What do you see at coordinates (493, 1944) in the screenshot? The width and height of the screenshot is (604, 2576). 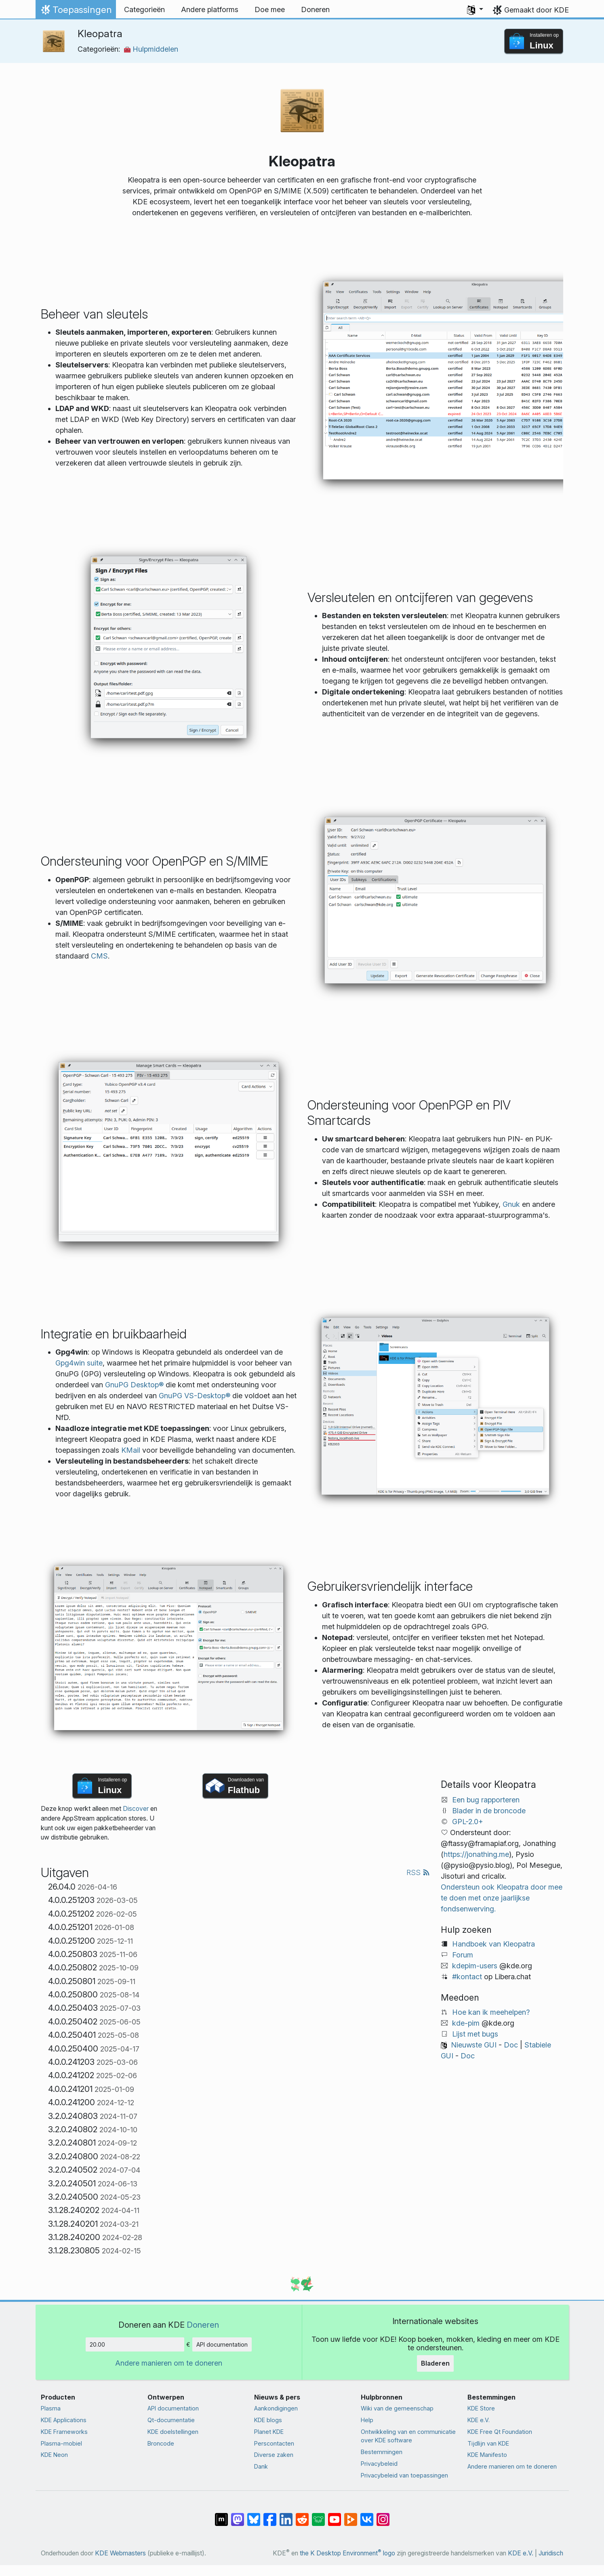 I see `Handboek van Kleopatra` at bounding box center [493, 1944].